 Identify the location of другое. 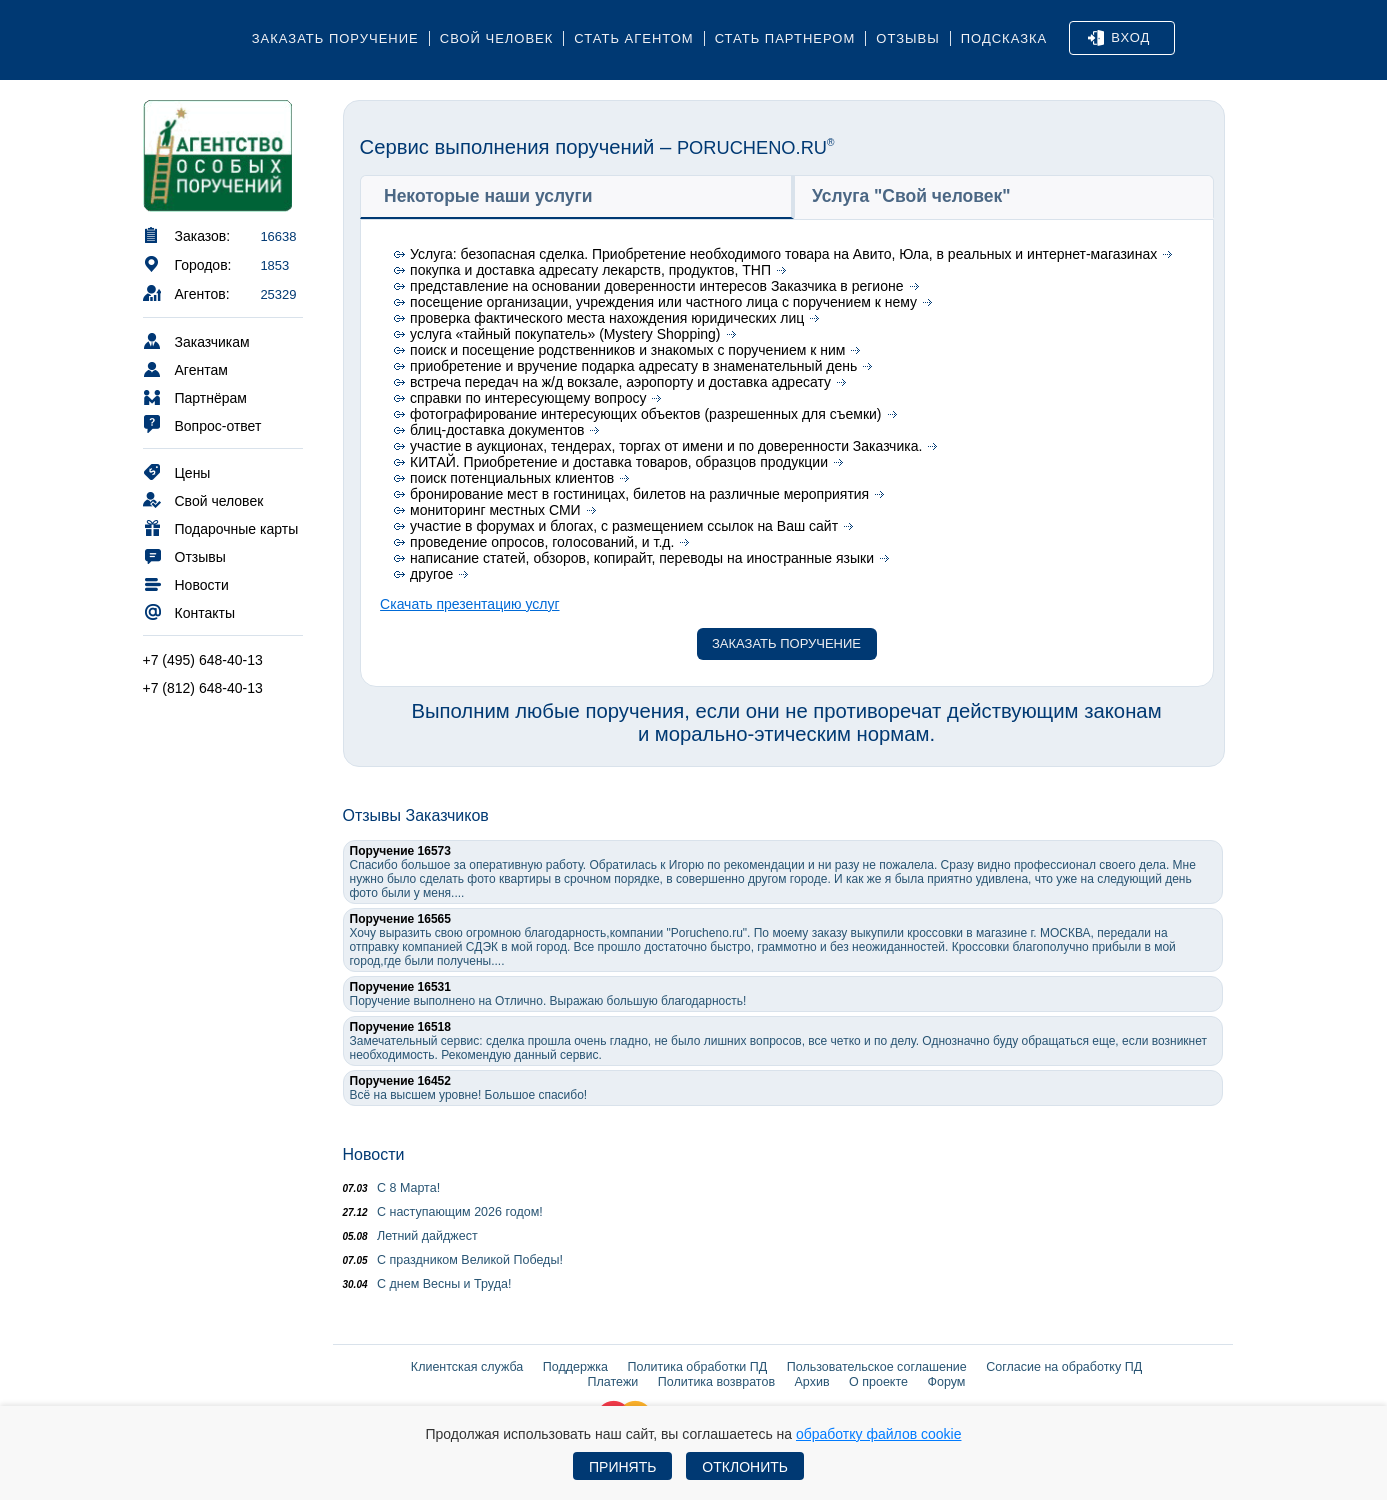
(431, 574).